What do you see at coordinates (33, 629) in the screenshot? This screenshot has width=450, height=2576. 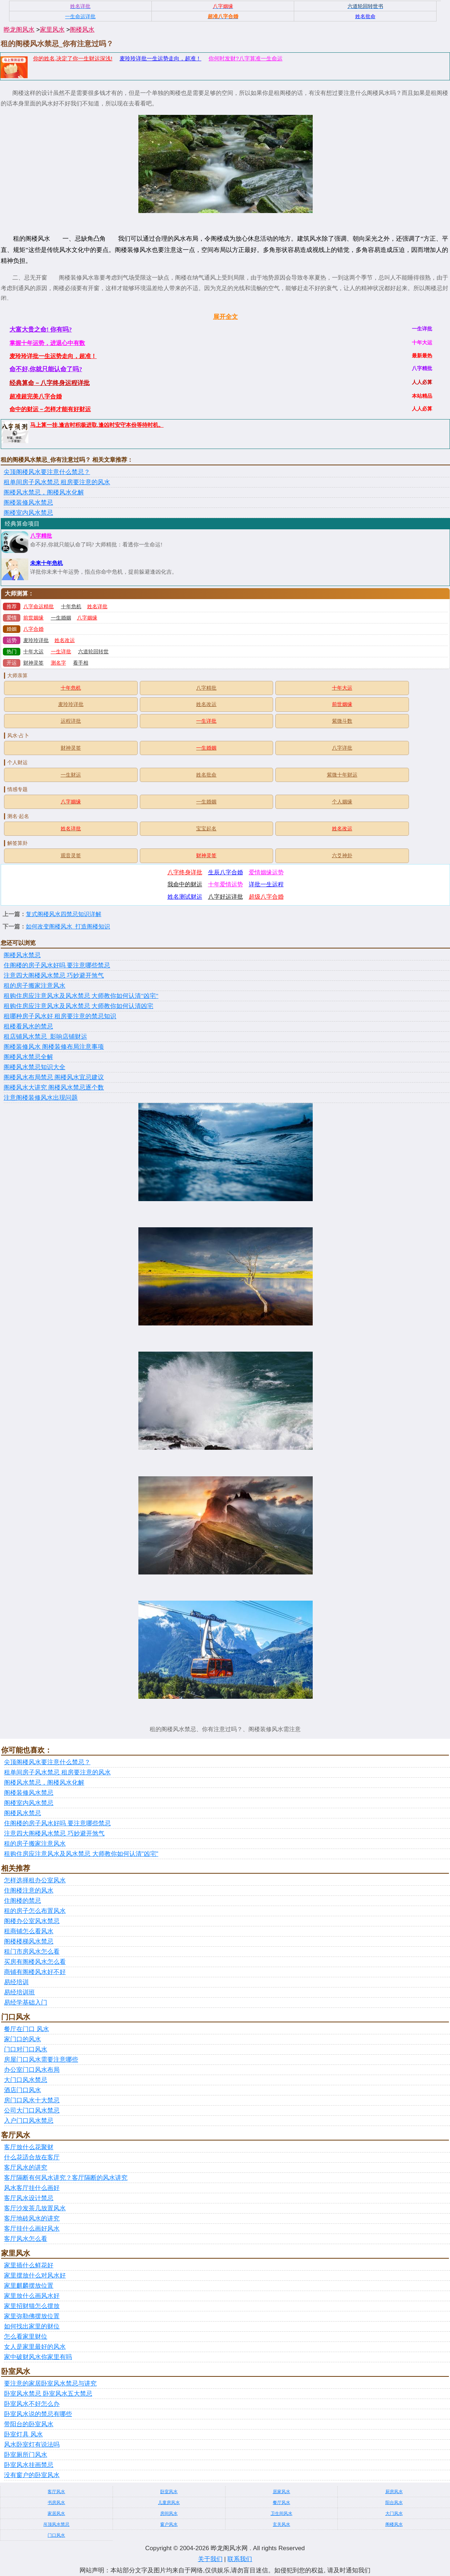 I see `八字合婚` at bounding box center [33, 629].